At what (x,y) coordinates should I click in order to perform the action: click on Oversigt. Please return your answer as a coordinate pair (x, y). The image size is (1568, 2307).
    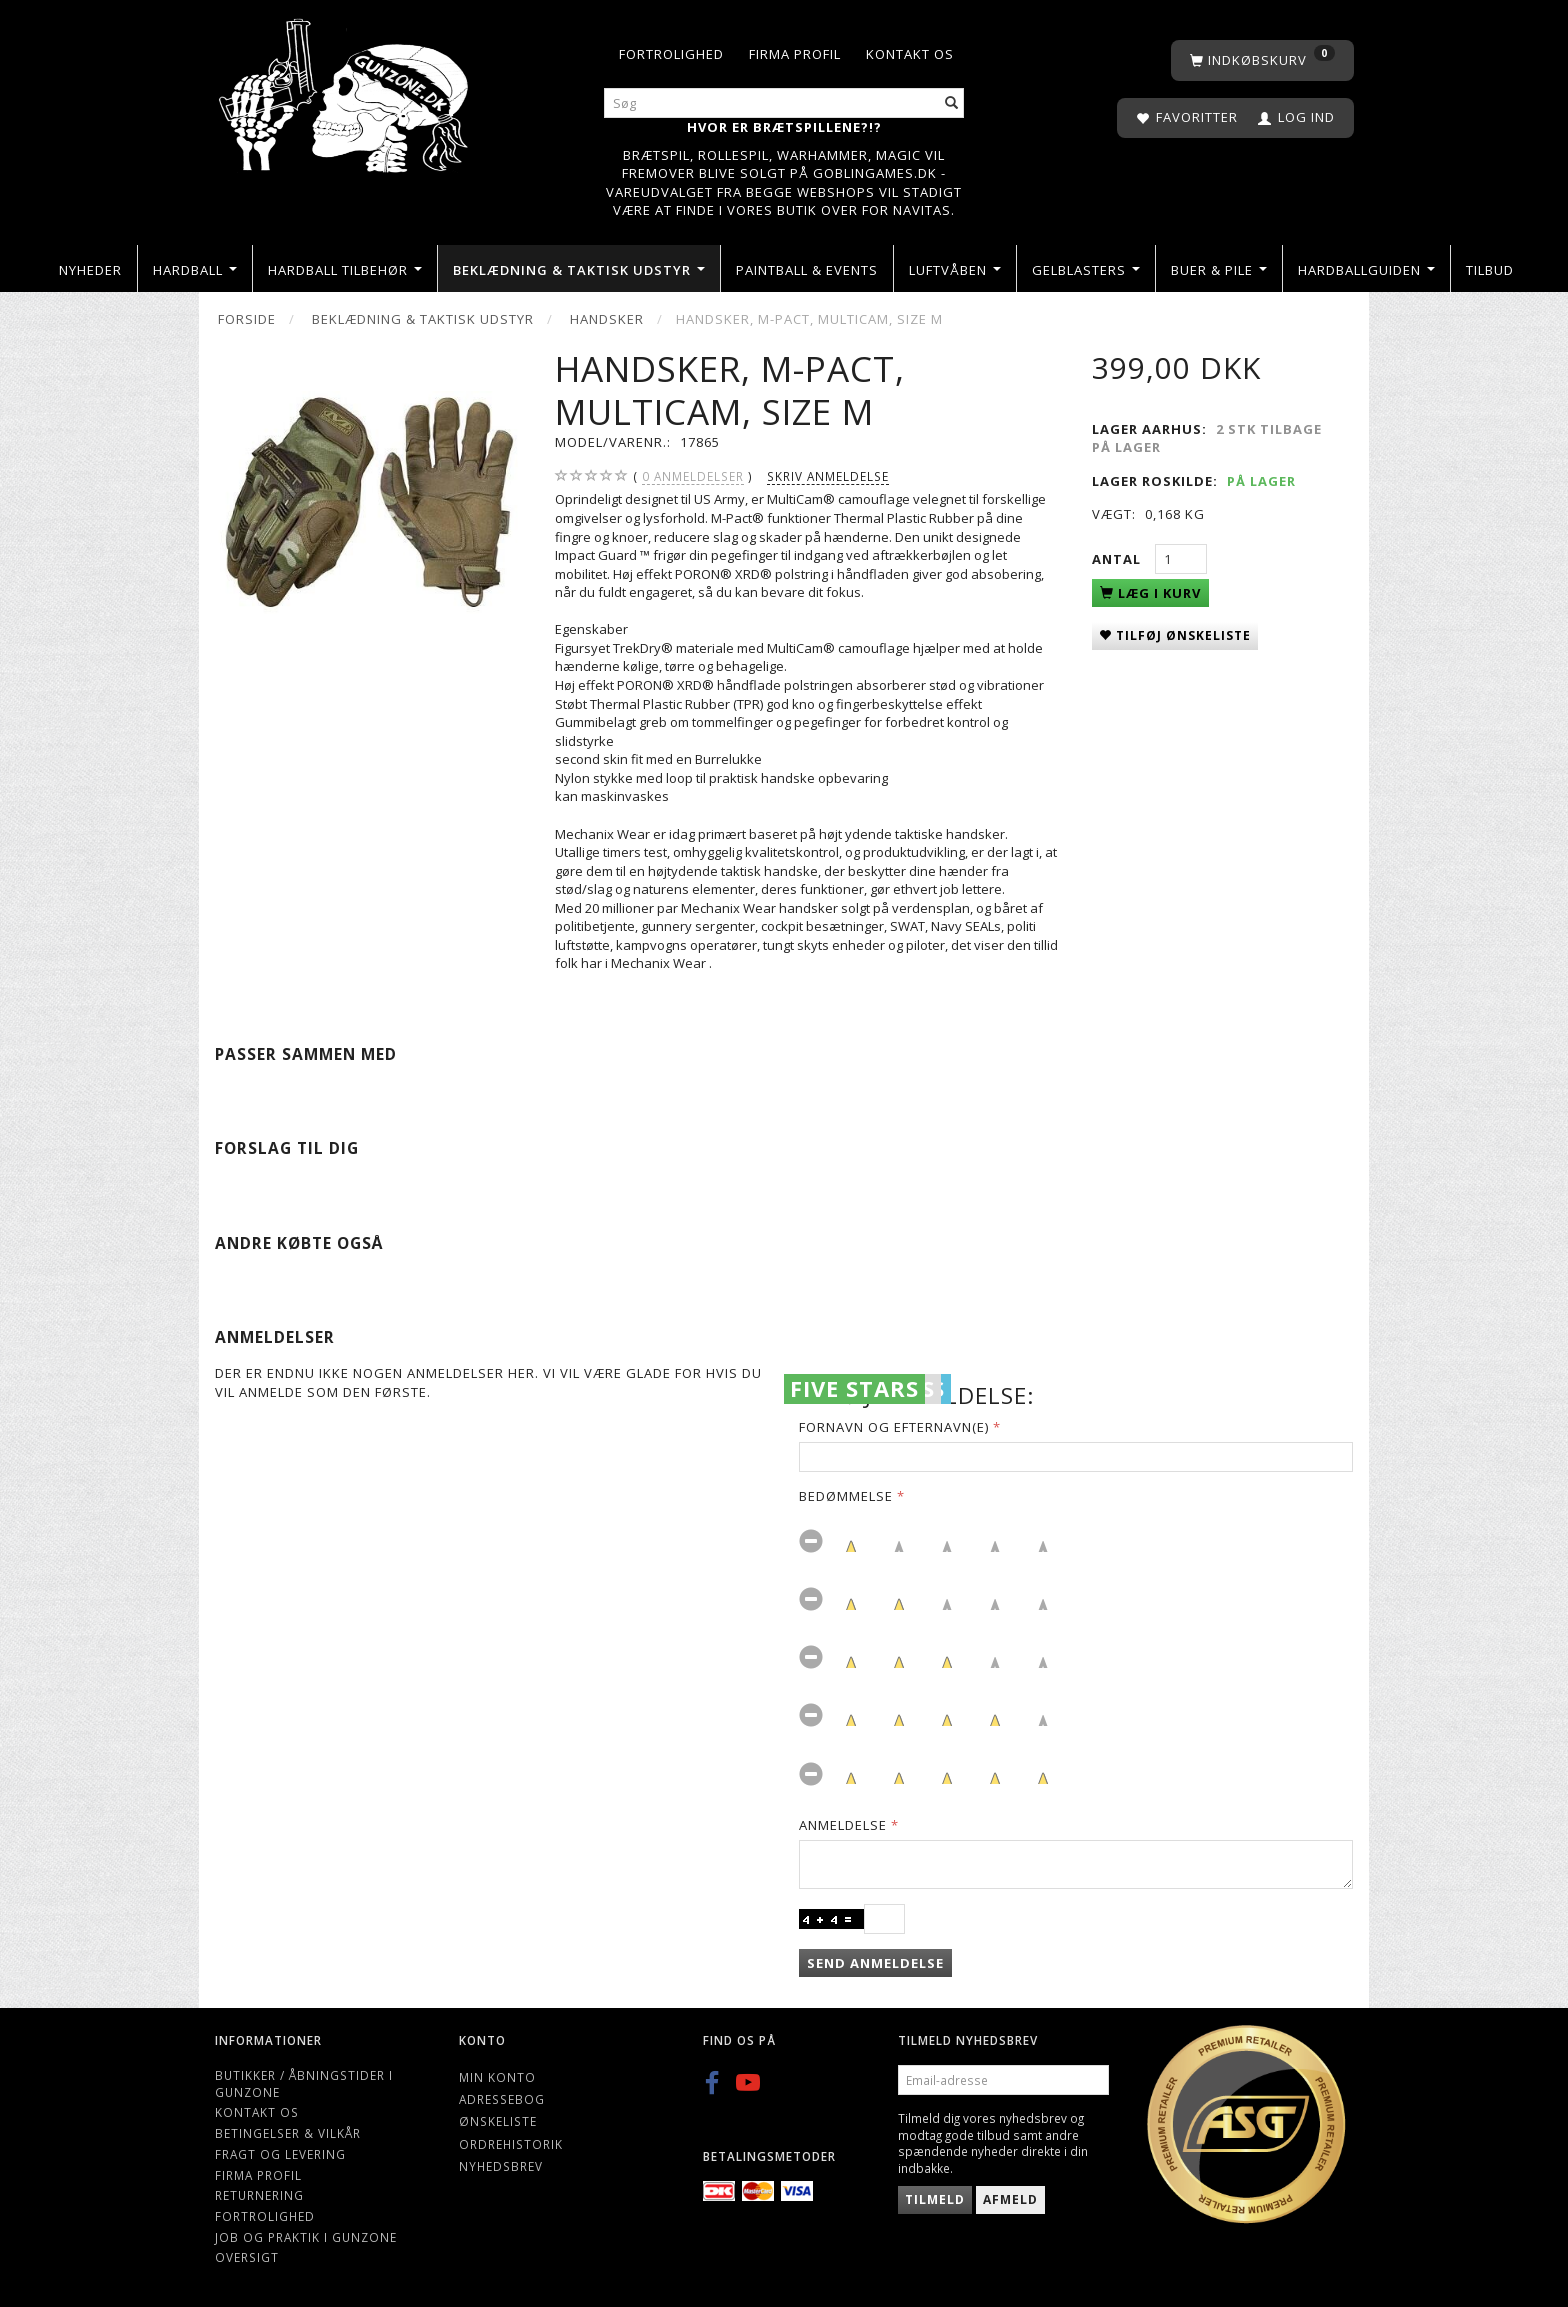
    Looking at the image, I should click on (247, 2257).